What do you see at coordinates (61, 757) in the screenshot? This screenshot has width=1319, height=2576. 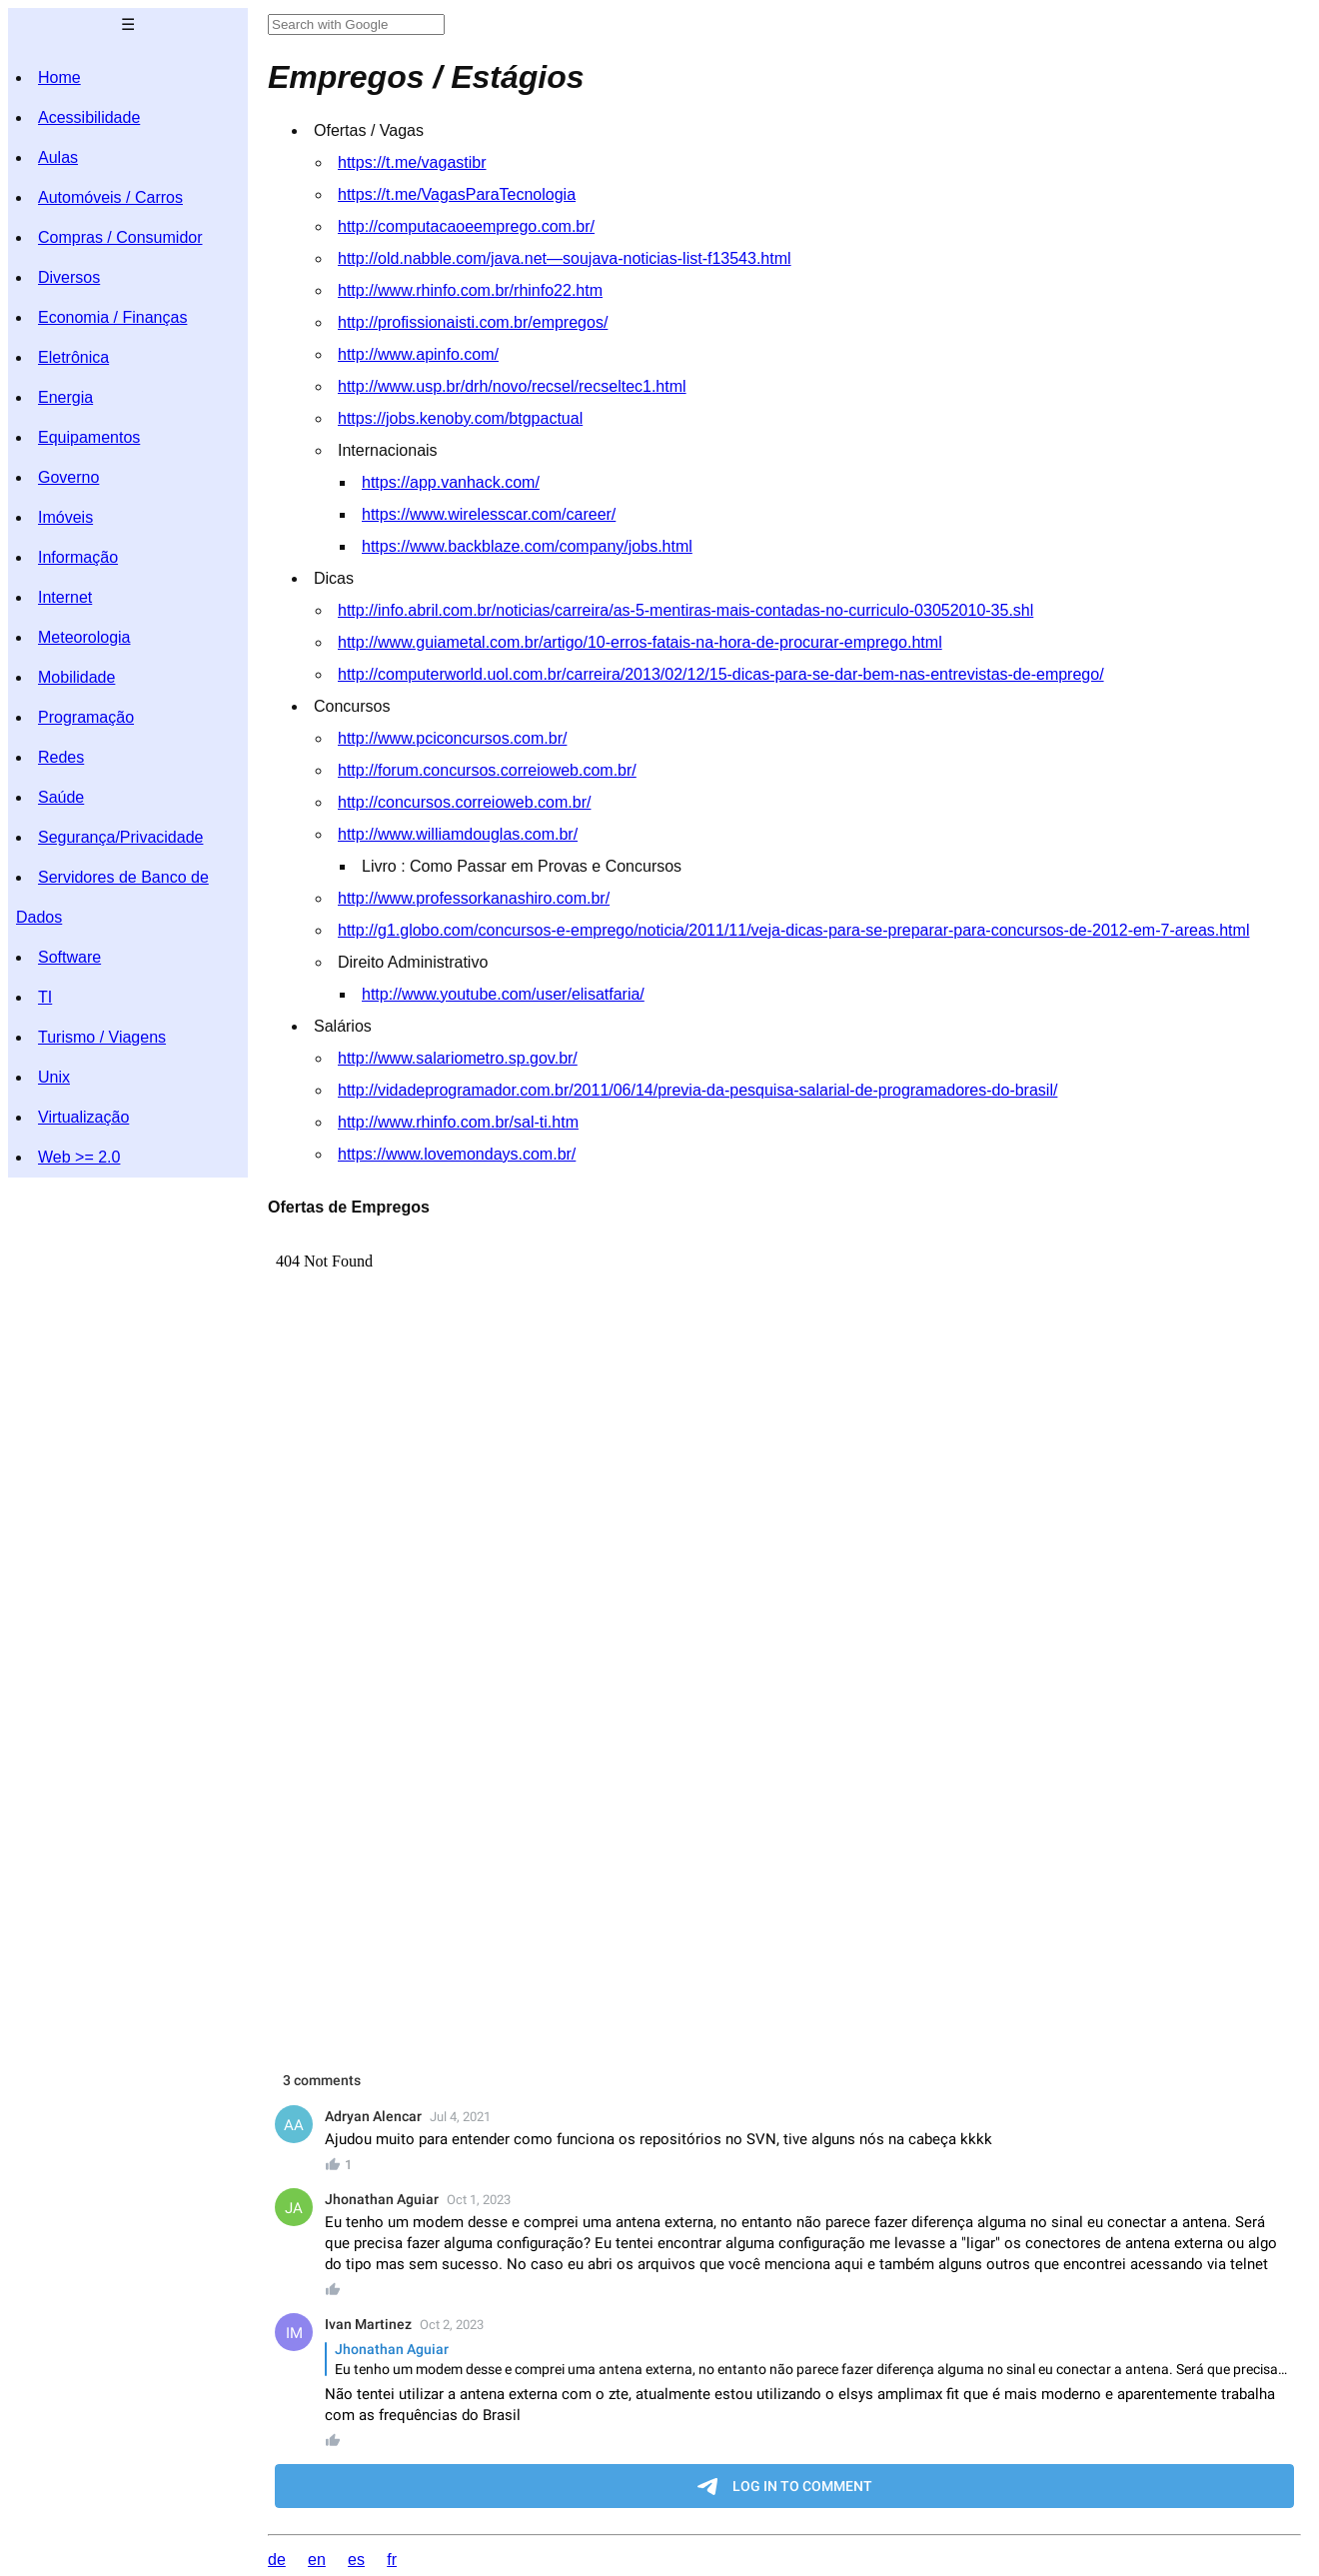 I see `Redes` at bounding box center [61, 757].